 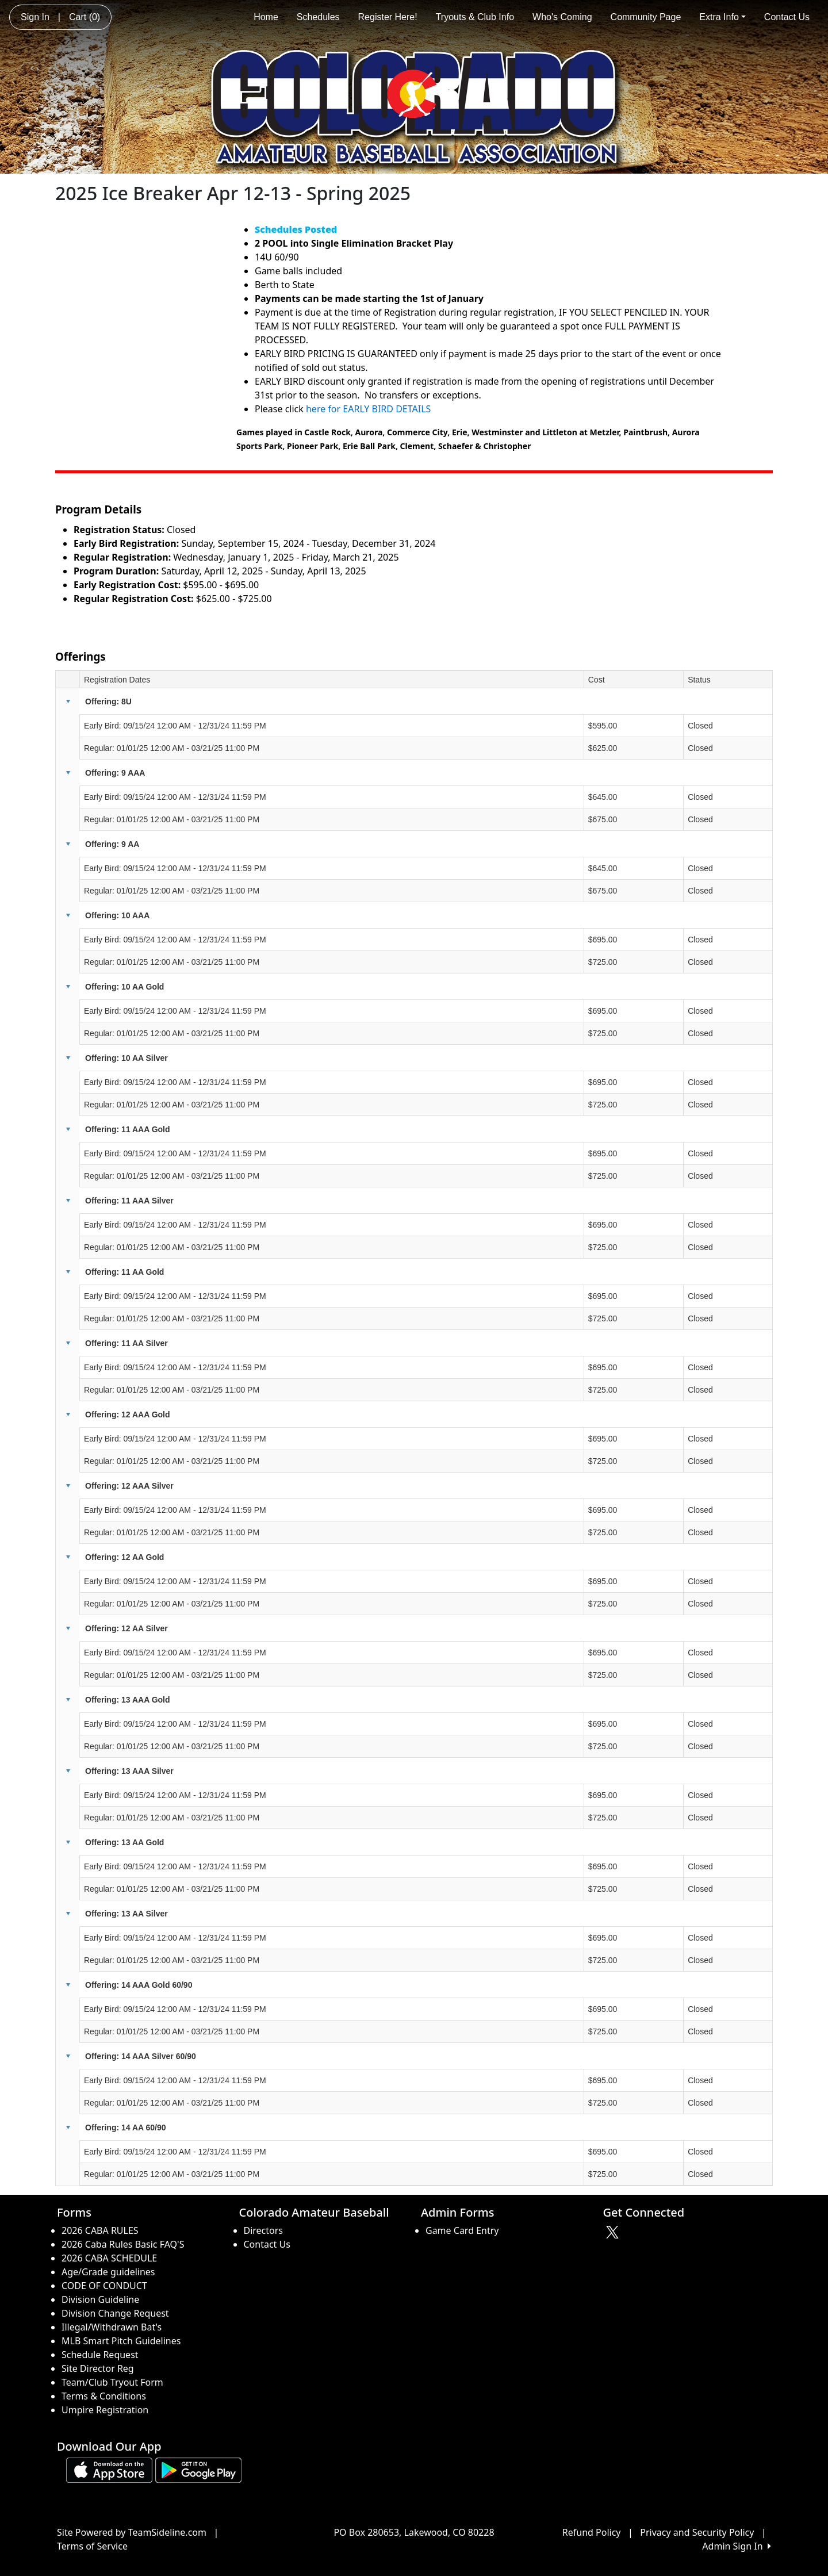 What do you see at coordinates (109, 2258) in the screenshot?
I see `2026 CABA SCHEDULE` at bounding box center [109, 2258].